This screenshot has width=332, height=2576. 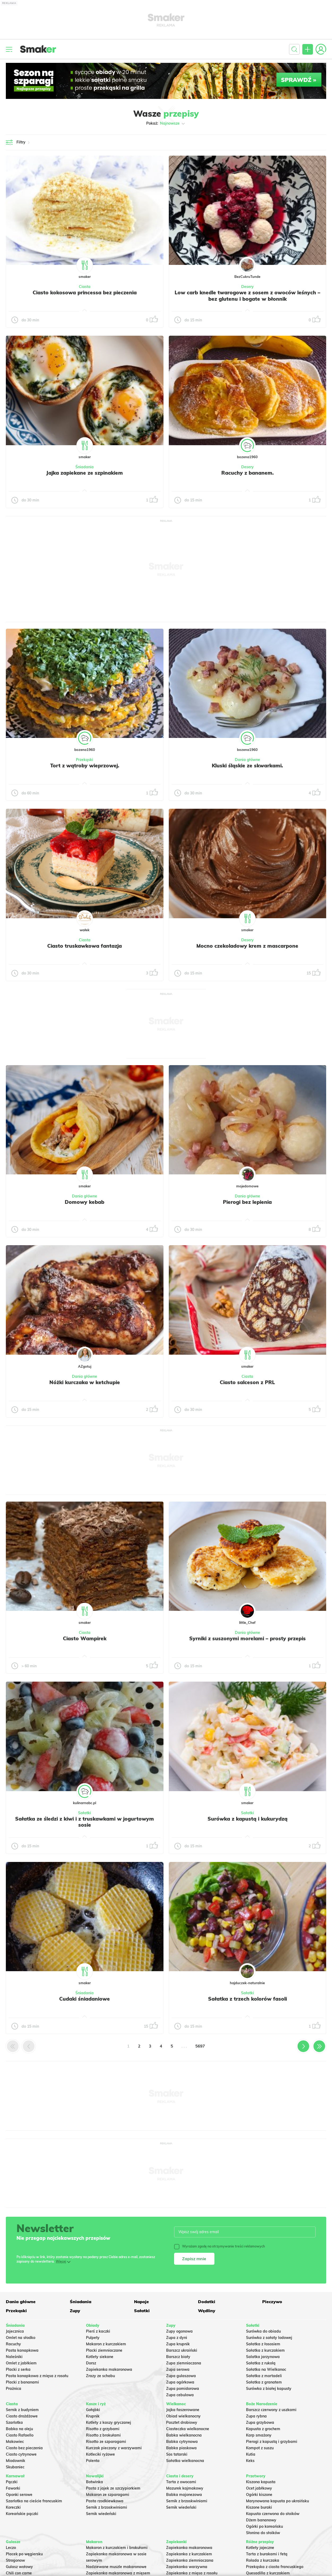 I want to click on Ciasto truskawkowa fantazja, so click(x=84, y=946).